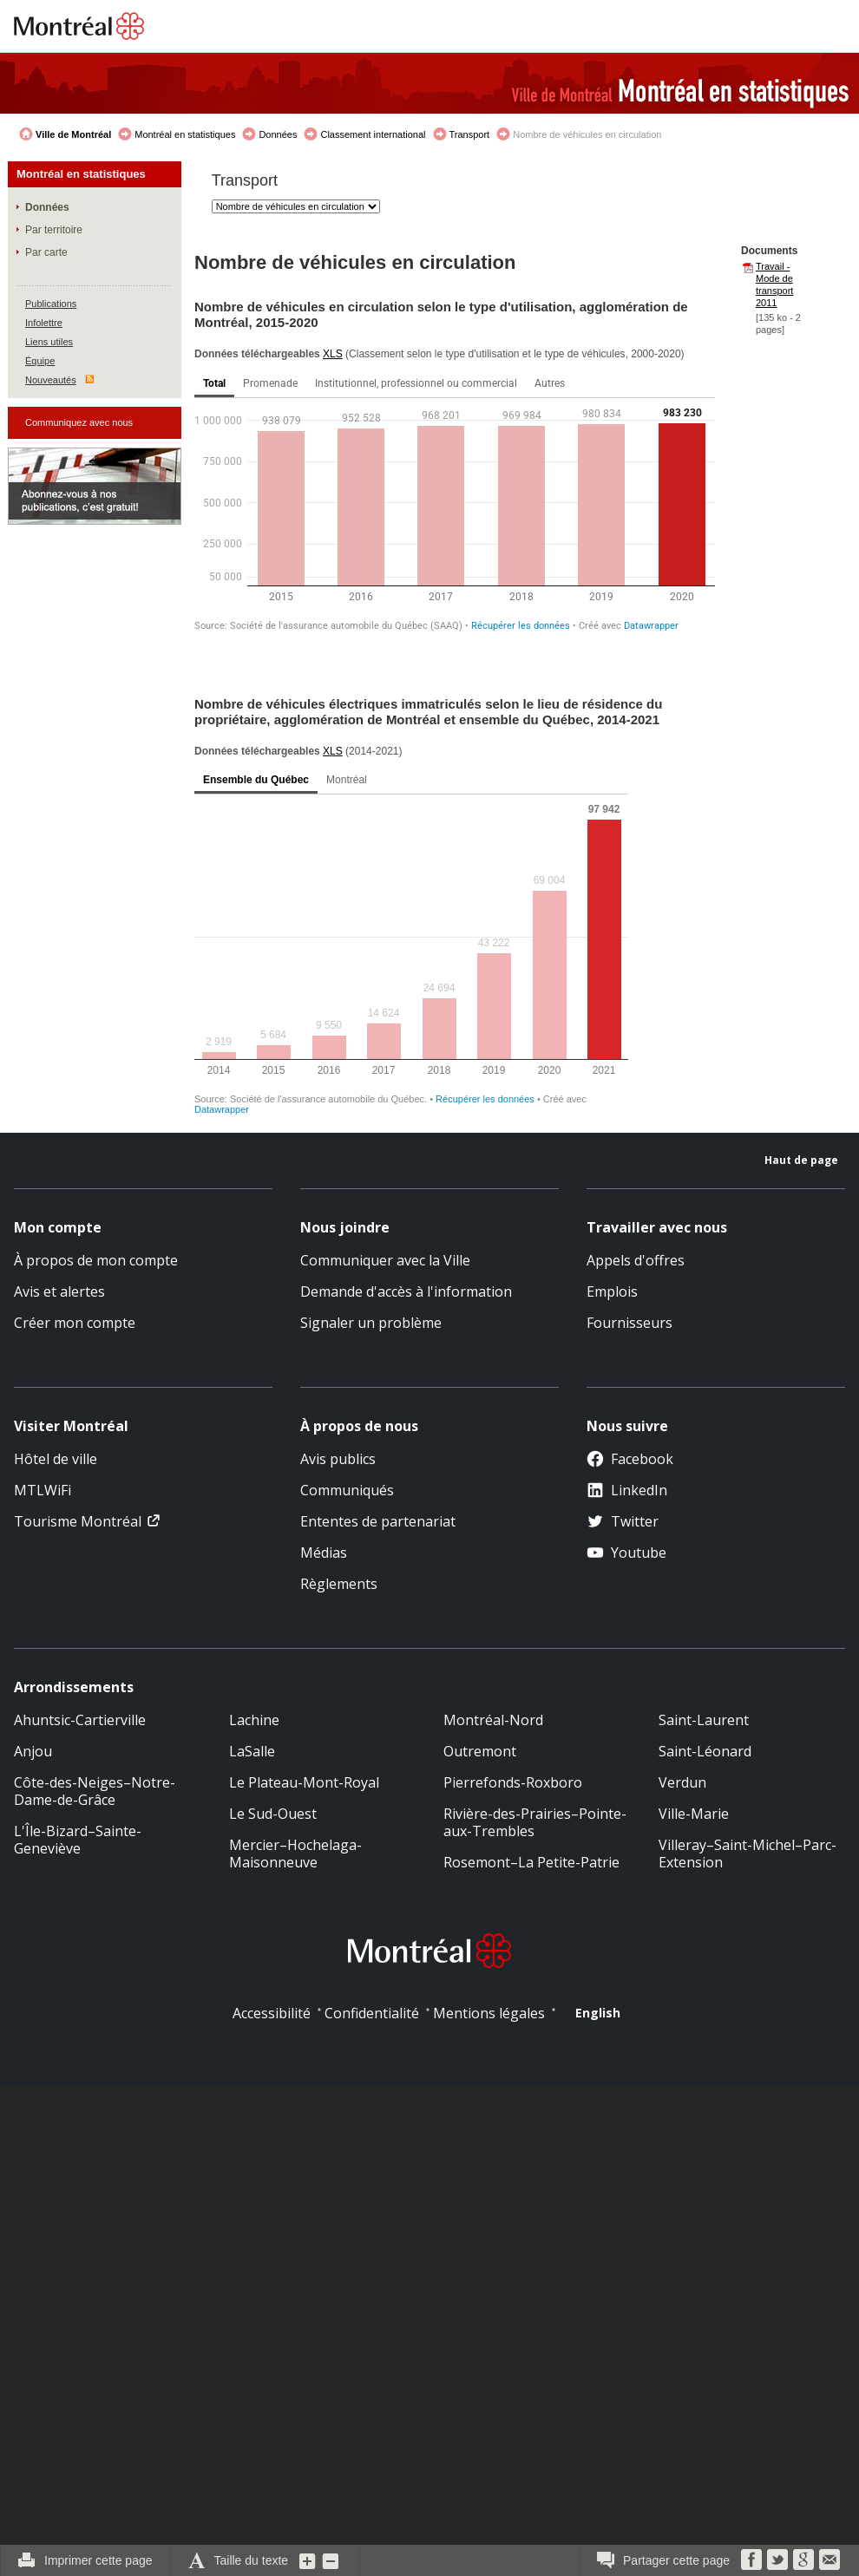 The image size is (859, 2576). What do you see at coordinates (278, 134) in the screenshot?
I see `Données` at bounding box center [278, 134].